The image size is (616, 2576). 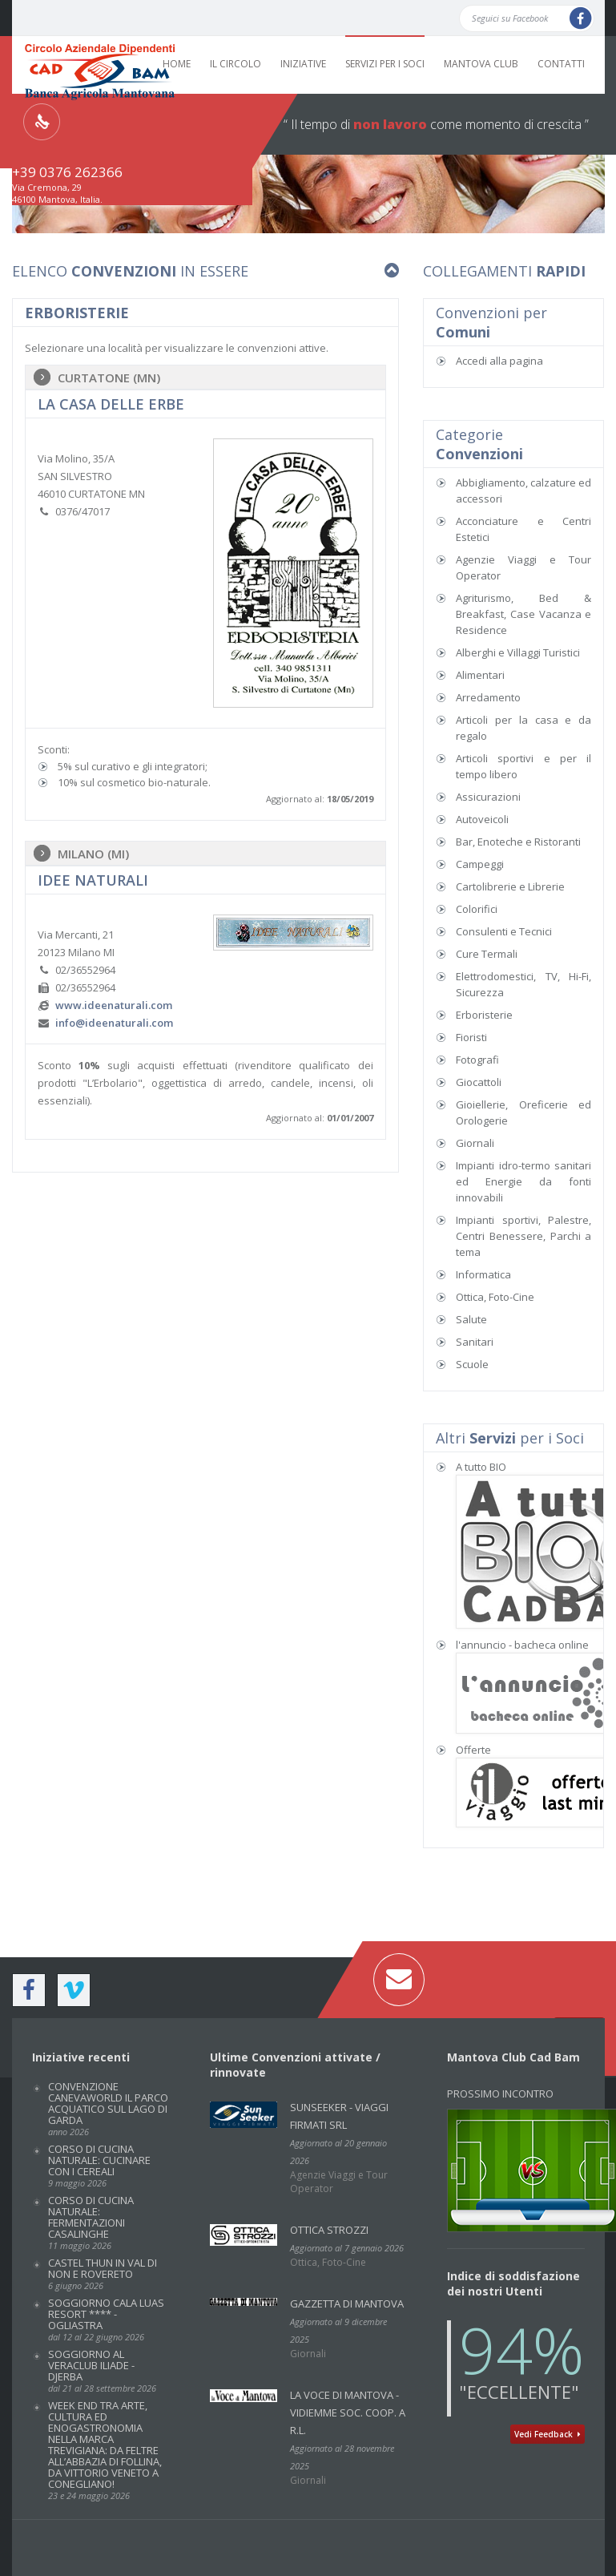 I want to click on CONTATTI, so click(x=561, y=64).